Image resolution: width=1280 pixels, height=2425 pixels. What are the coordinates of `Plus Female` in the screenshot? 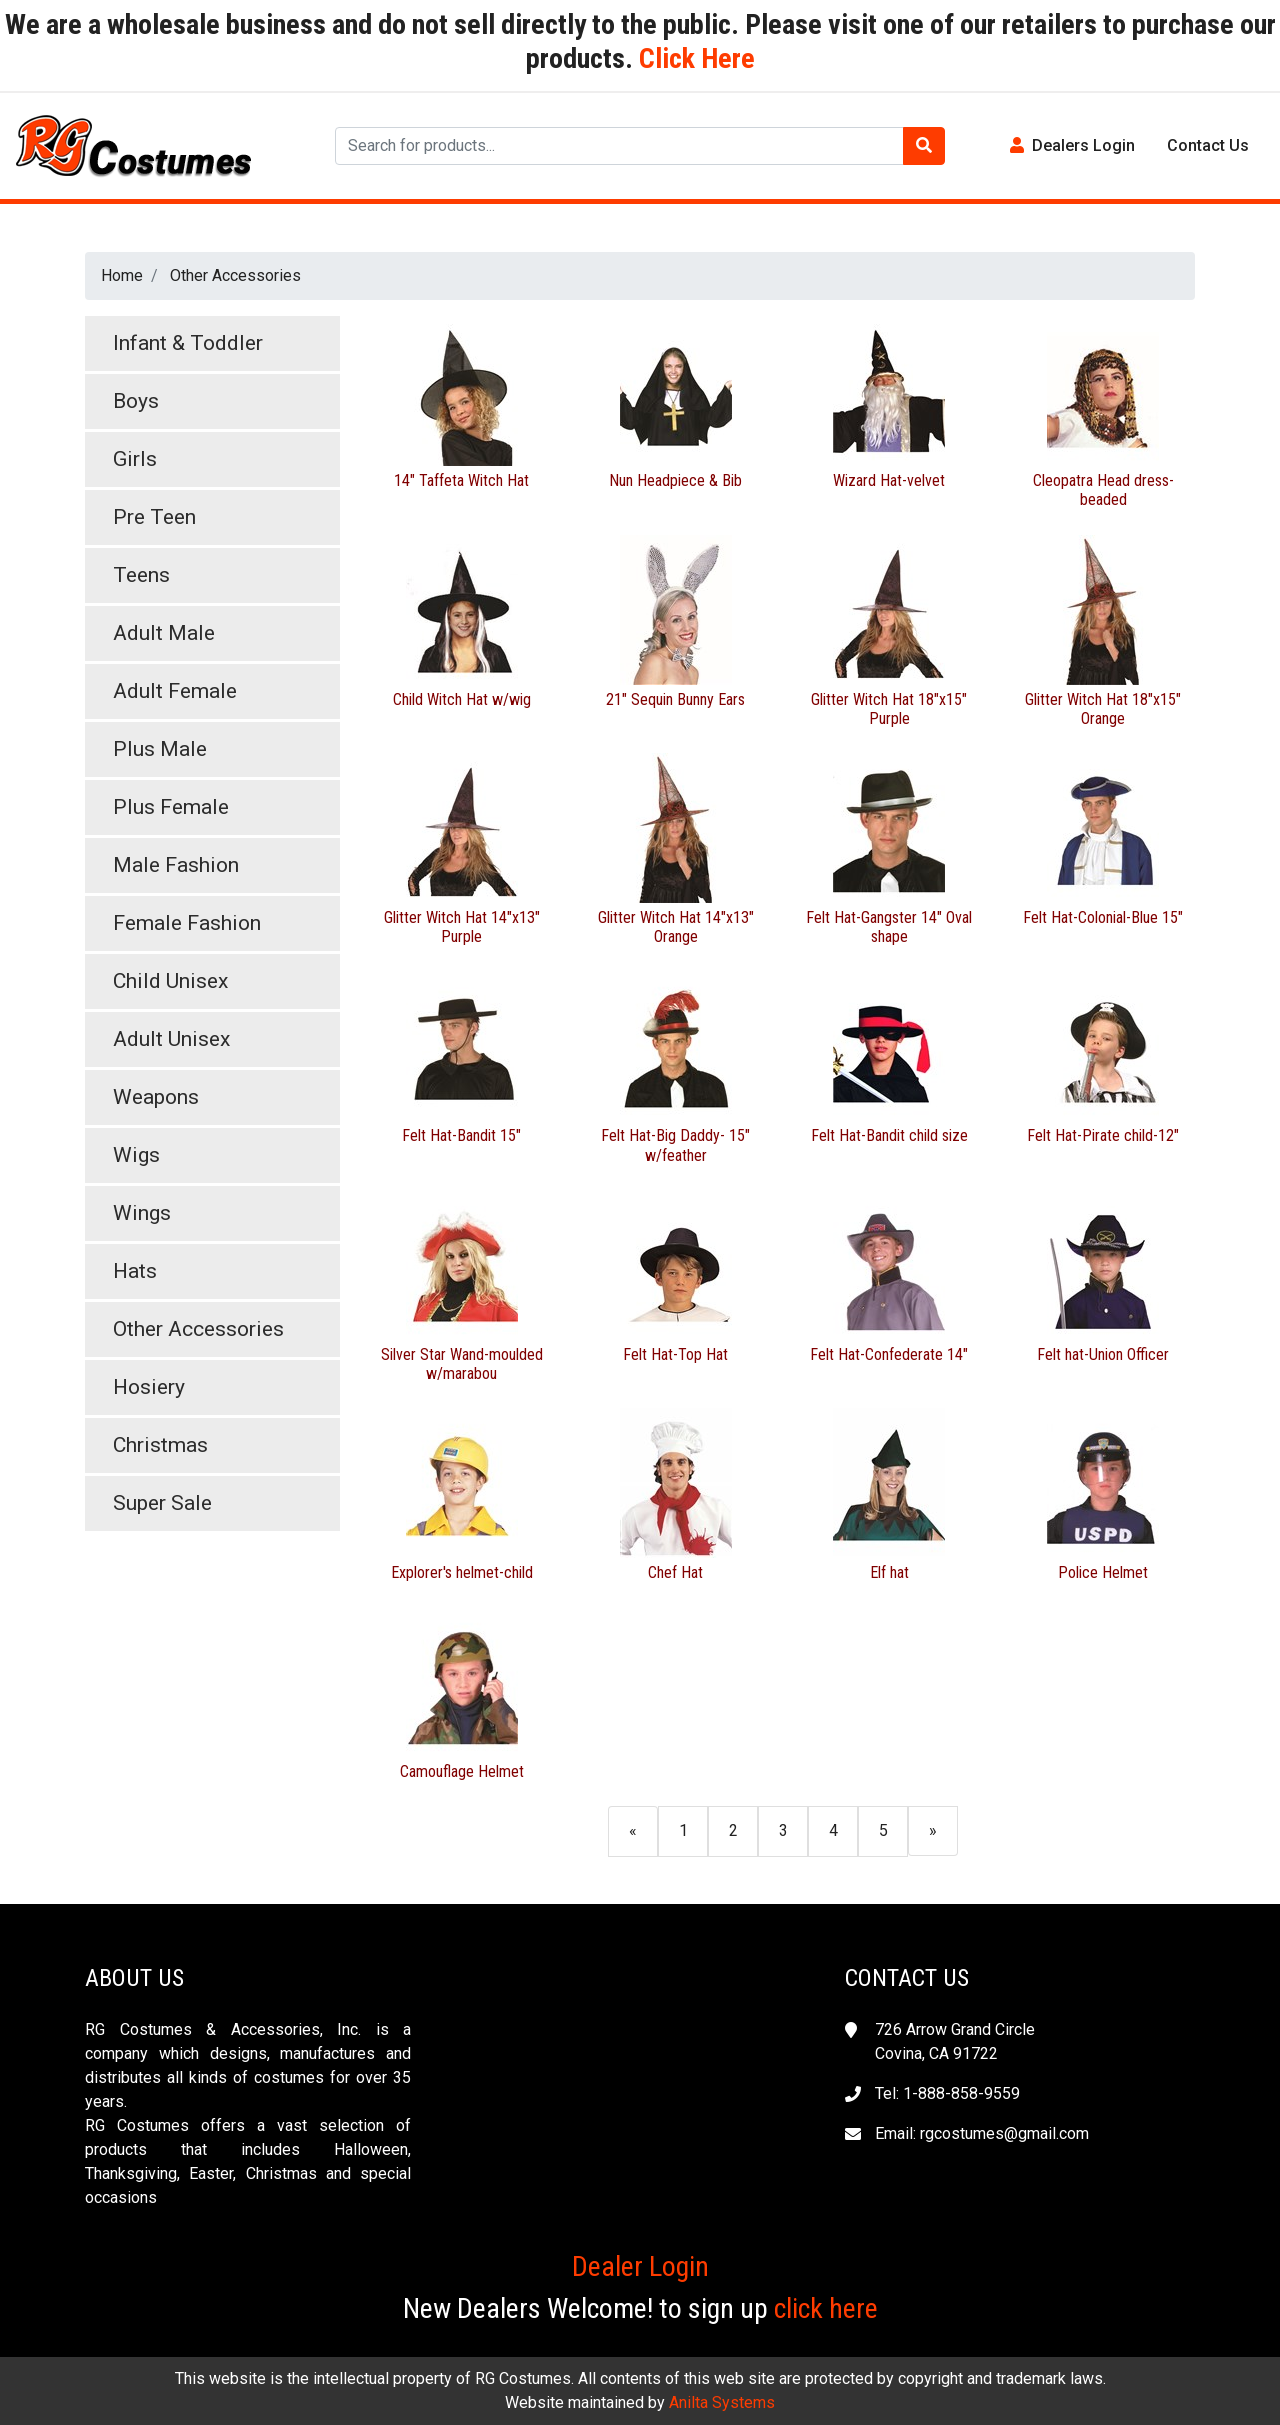 It's located at (171, 807).